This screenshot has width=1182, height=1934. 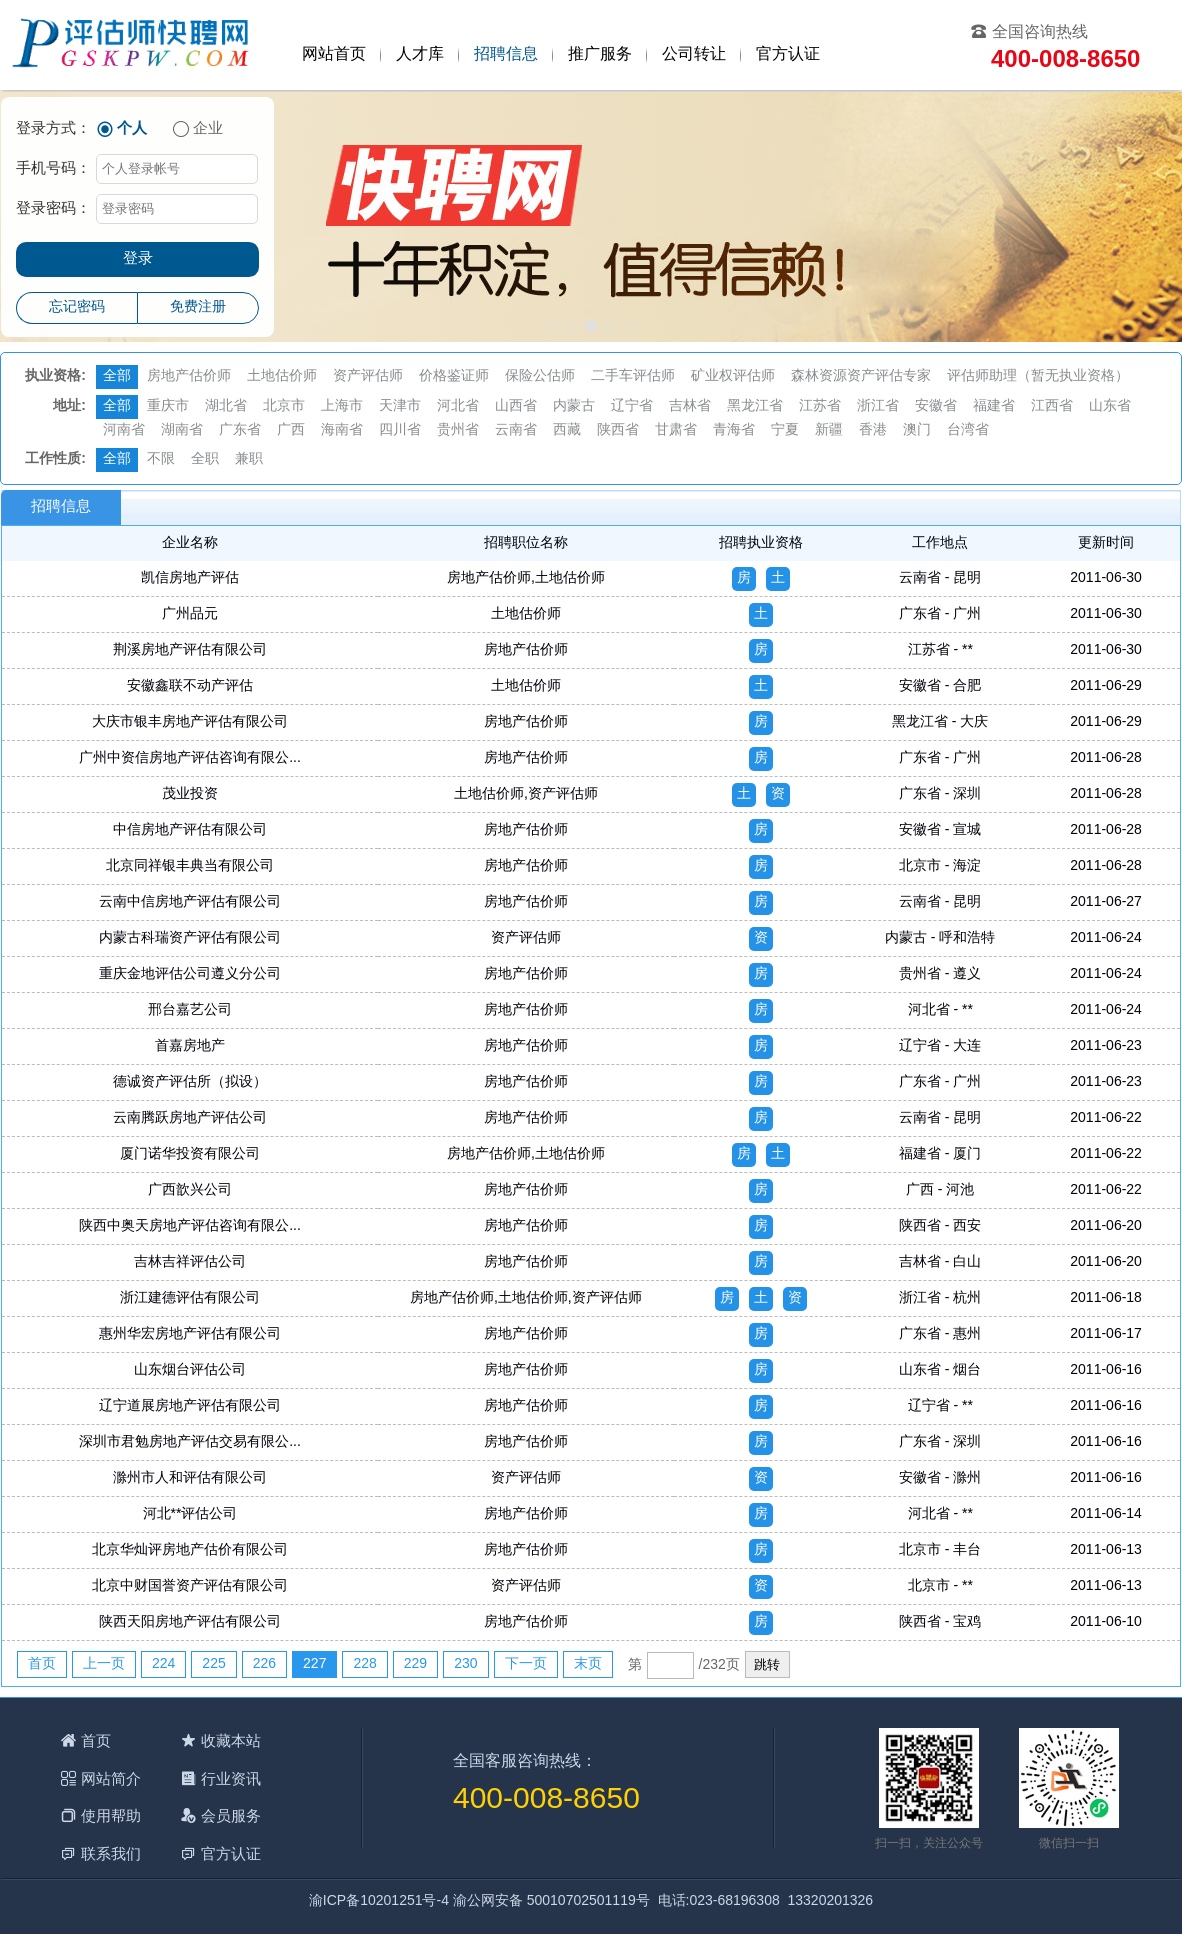 What do you see at coordinates (111, 1778) in the screenshot?
I see `网站简介` at bounding box center [111, 1778].